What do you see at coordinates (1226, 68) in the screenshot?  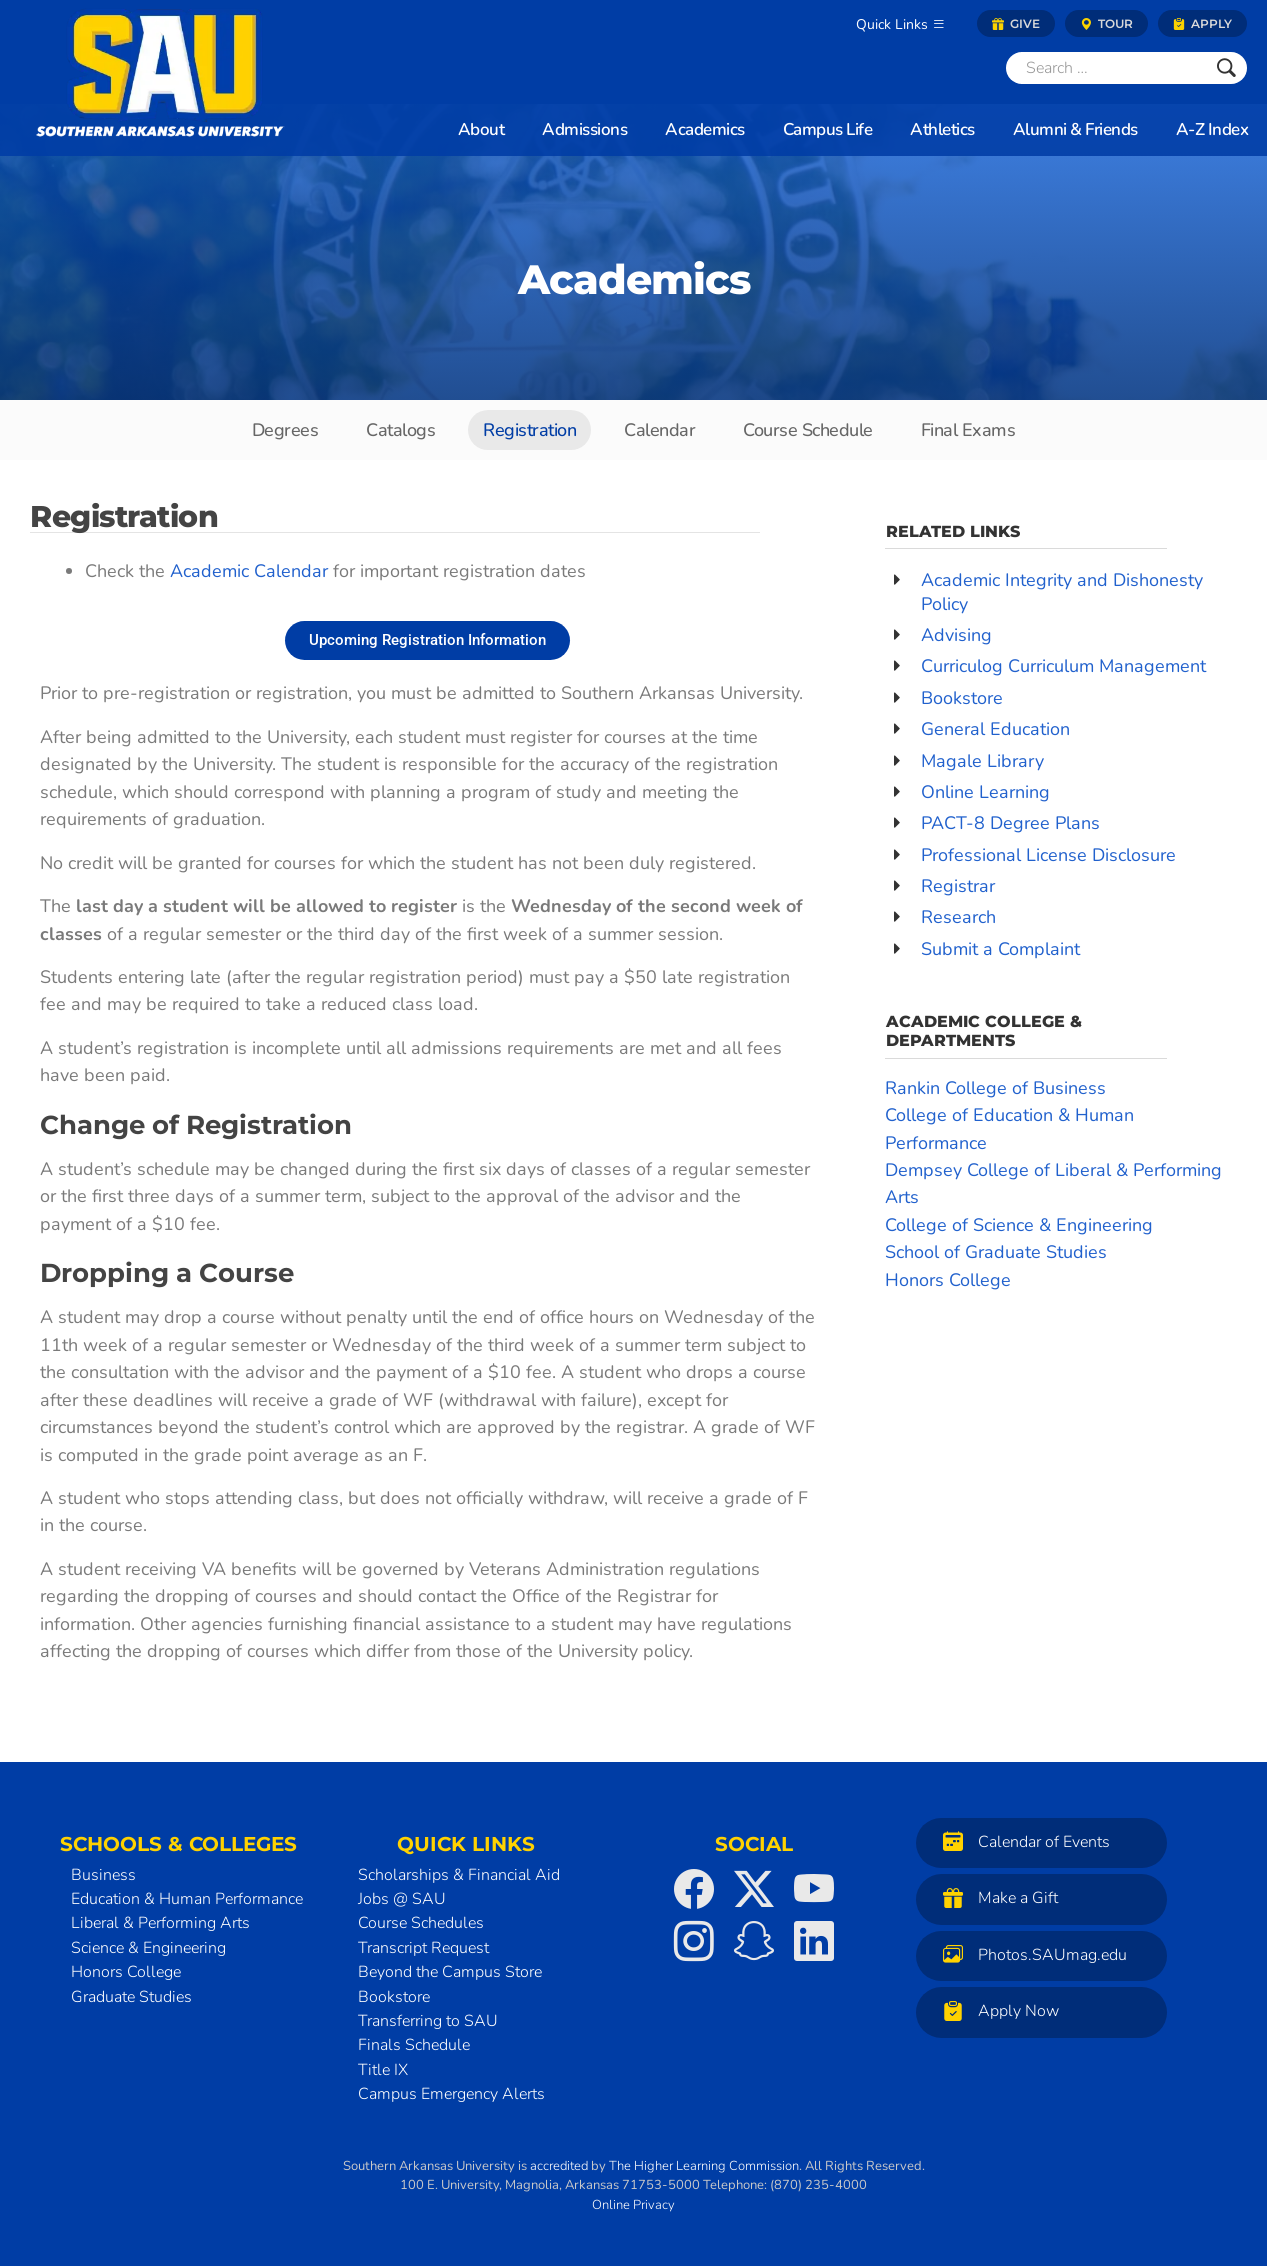 I see `[Submit]` at bounding box center [1226, 68].